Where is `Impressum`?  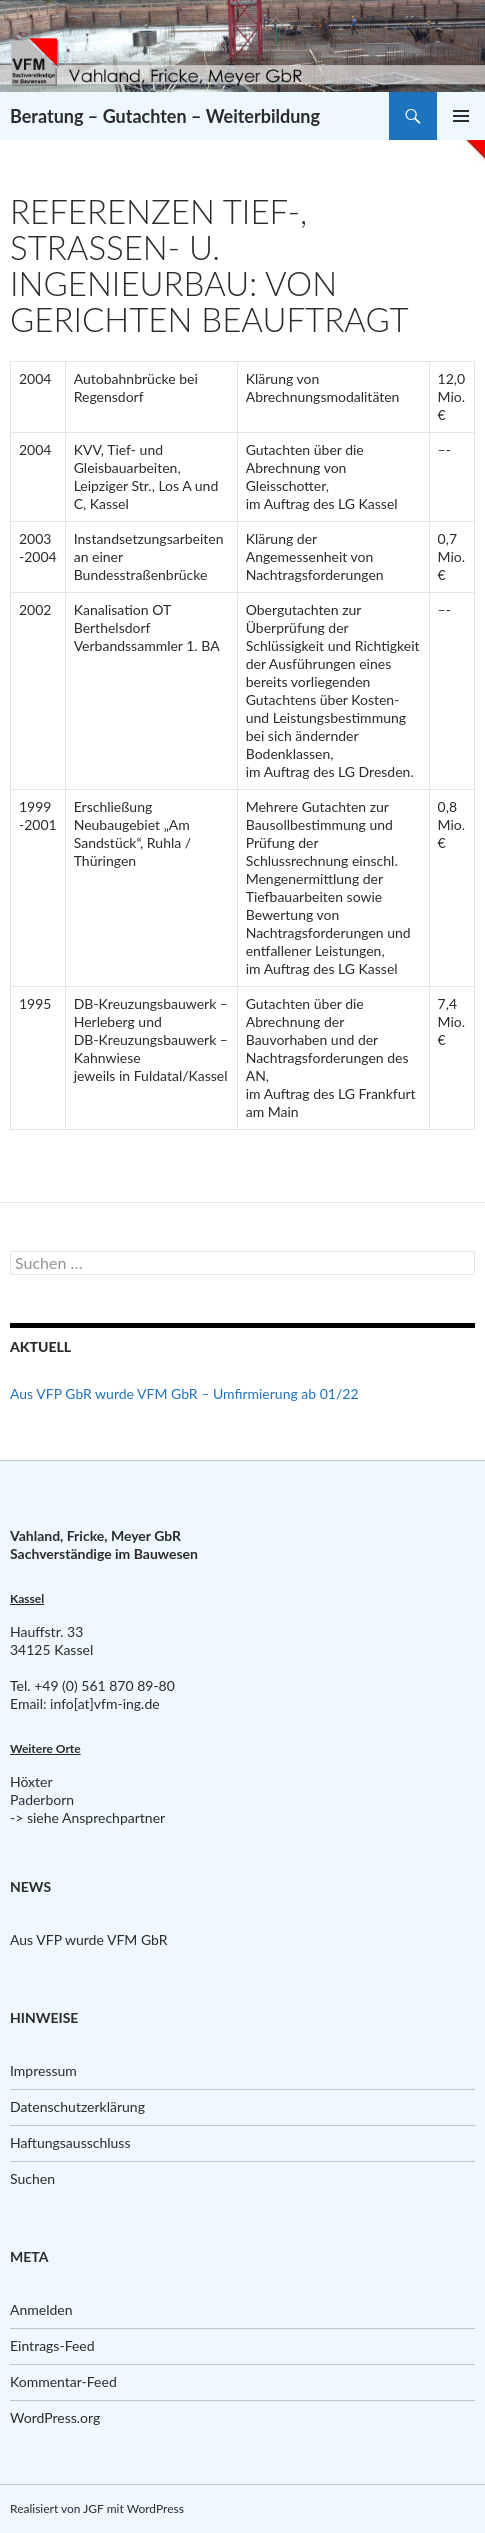 Impressum is located at coordinates (43, 2070).